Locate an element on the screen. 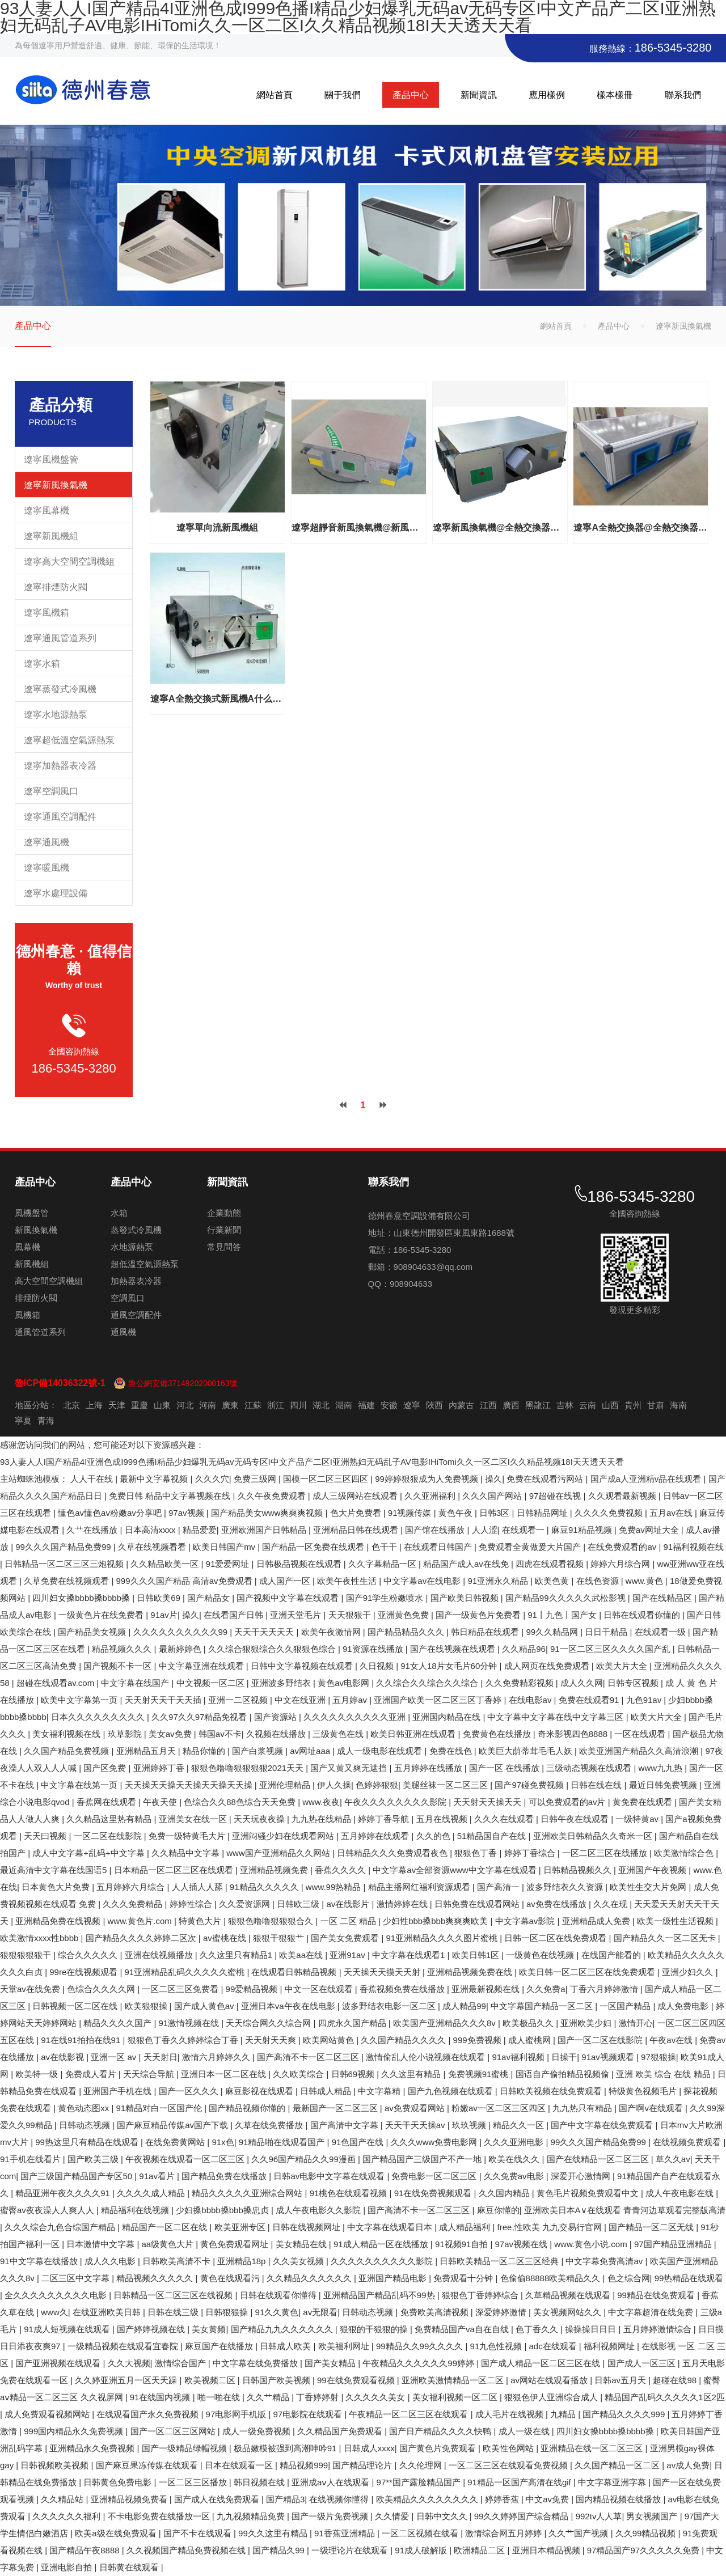  黑龍江 is located at coordinates (538, 1405).